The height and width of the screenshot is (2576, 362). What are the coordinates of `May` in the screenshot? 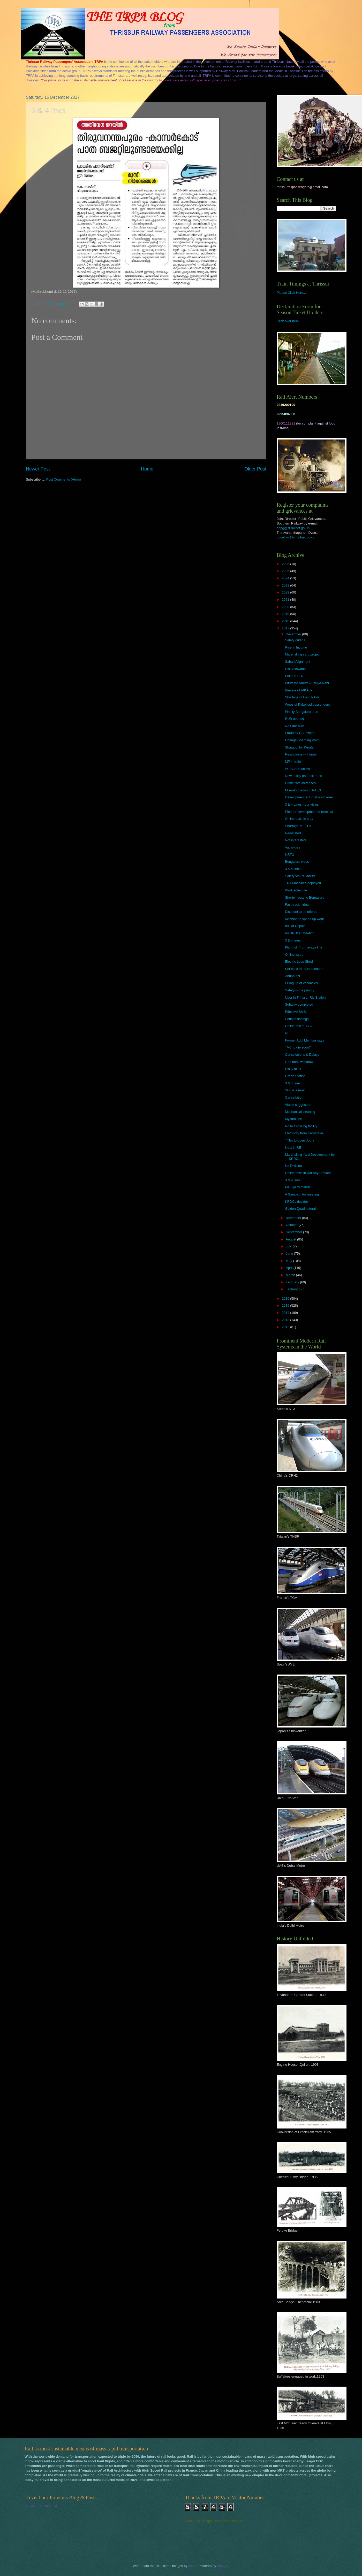 It's located at (289, 1261).